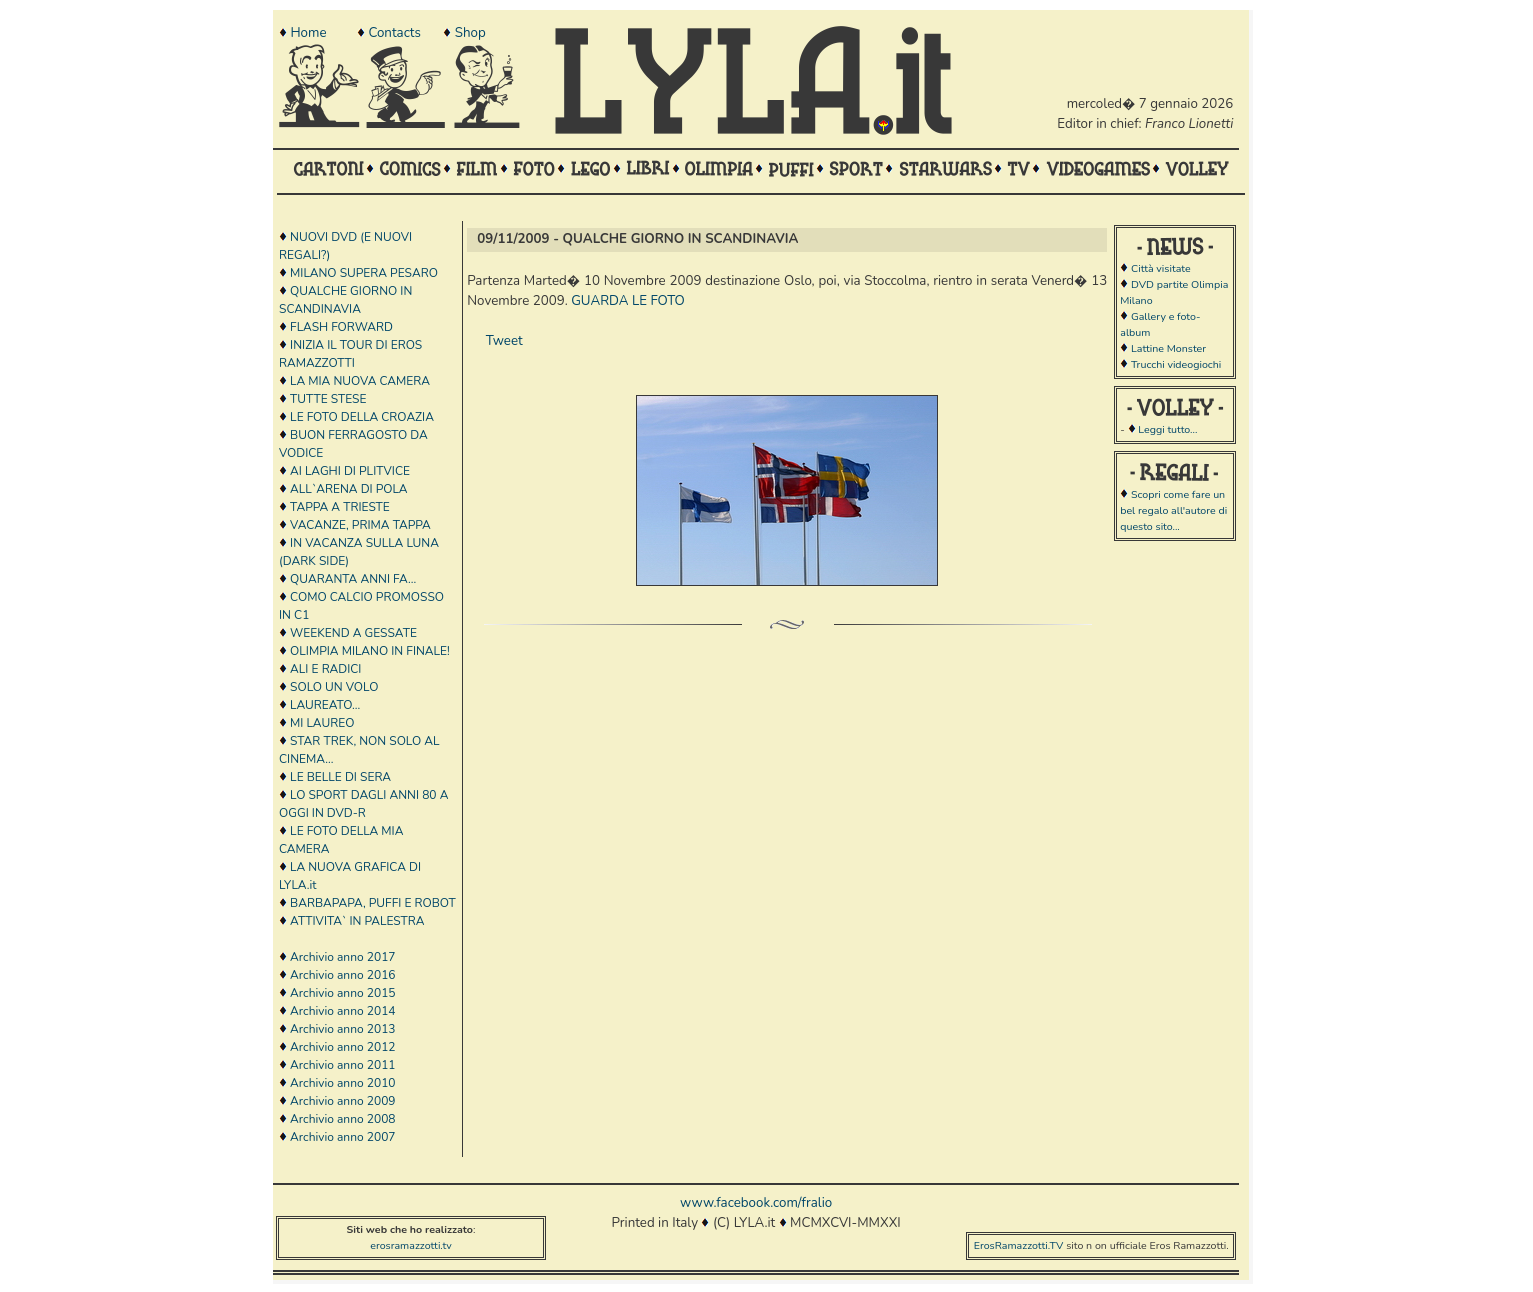  I want to click on Archivio anno 2015, so click(342, 993).